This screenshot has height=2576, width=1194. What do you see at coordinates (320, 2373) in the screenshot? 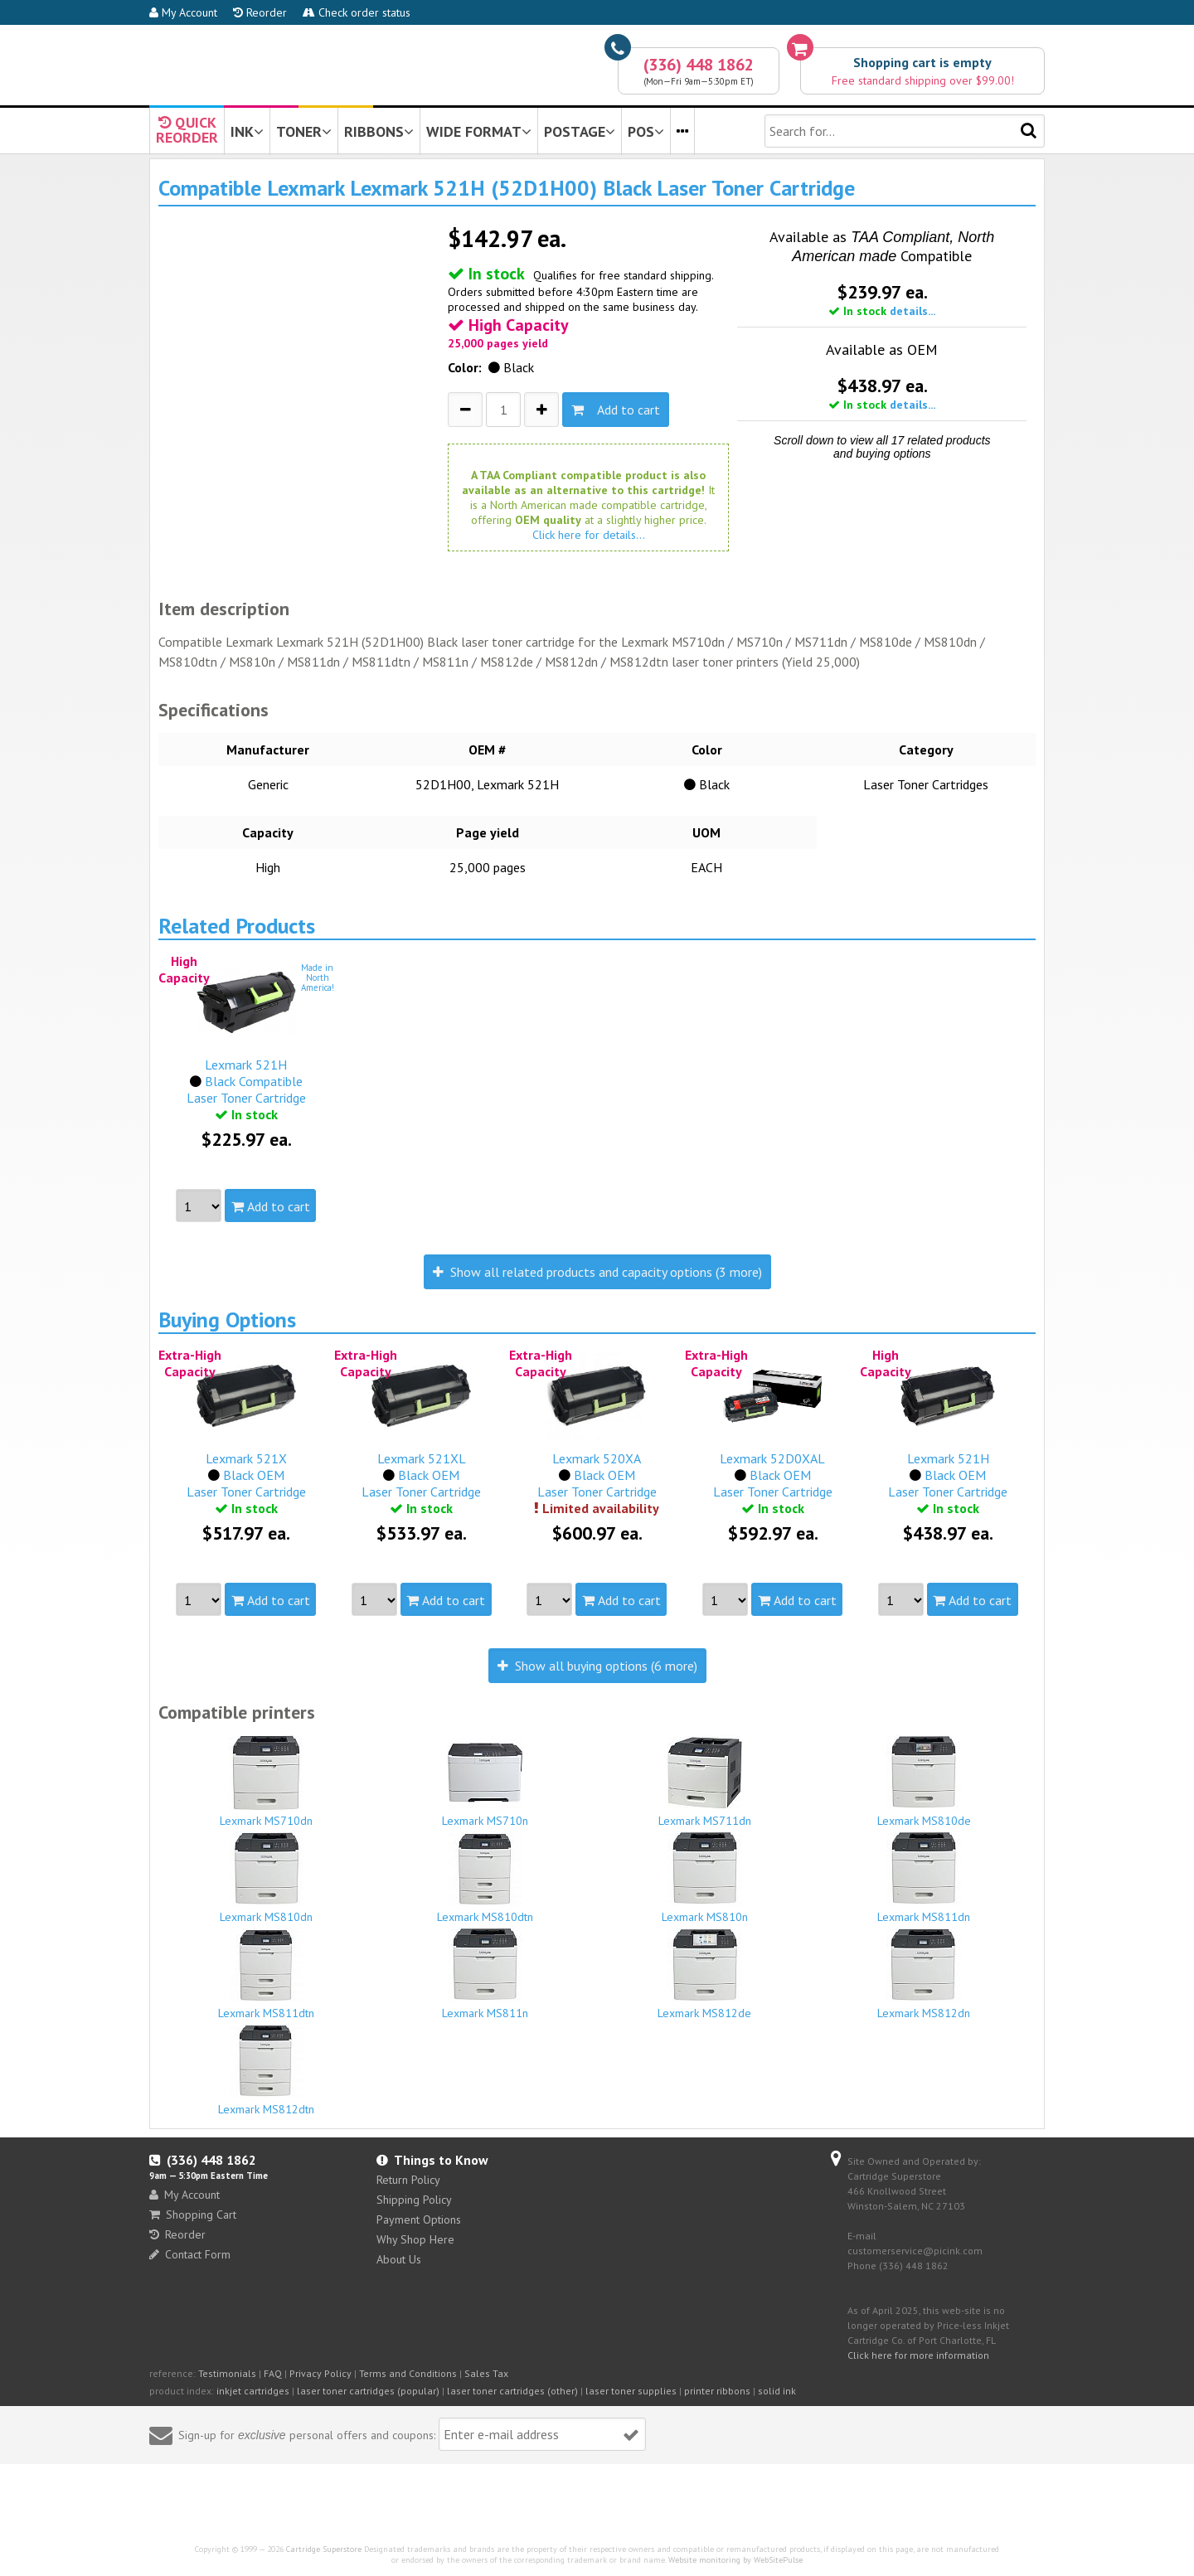
I see `Privacy Policy` at bounding box center [320, 2373].